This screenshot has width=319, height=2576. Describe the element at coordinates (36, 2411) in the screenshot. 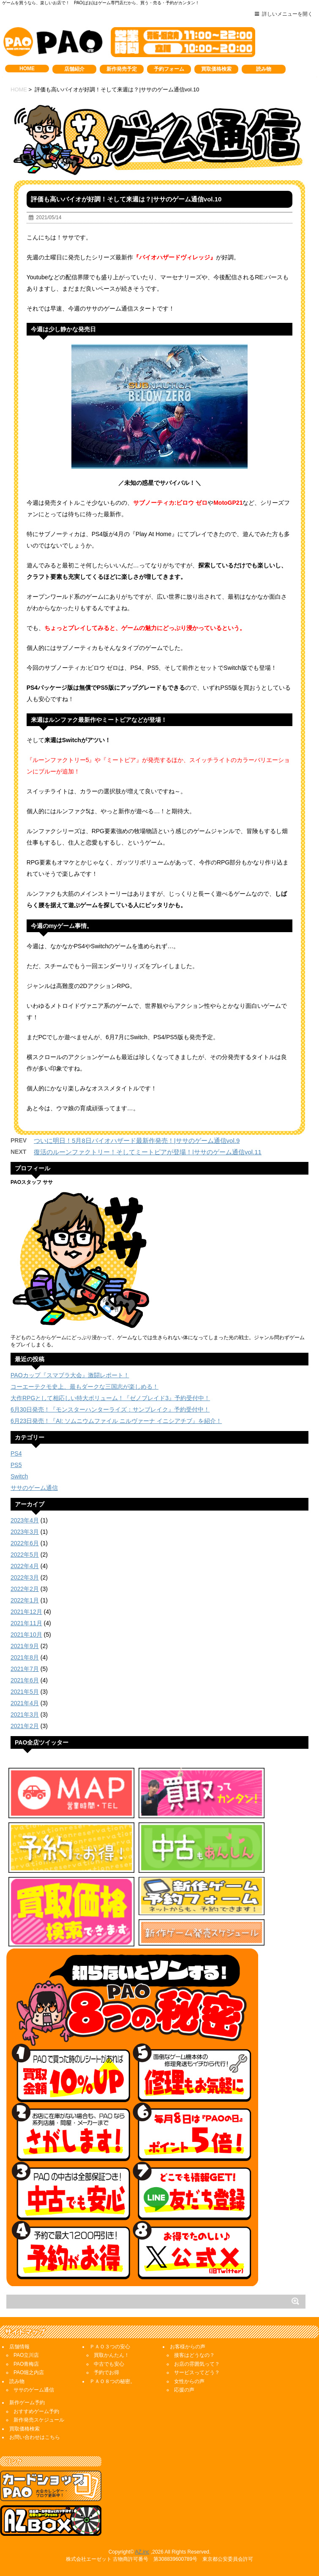

I see `おすすめゲーム予約` at that location.